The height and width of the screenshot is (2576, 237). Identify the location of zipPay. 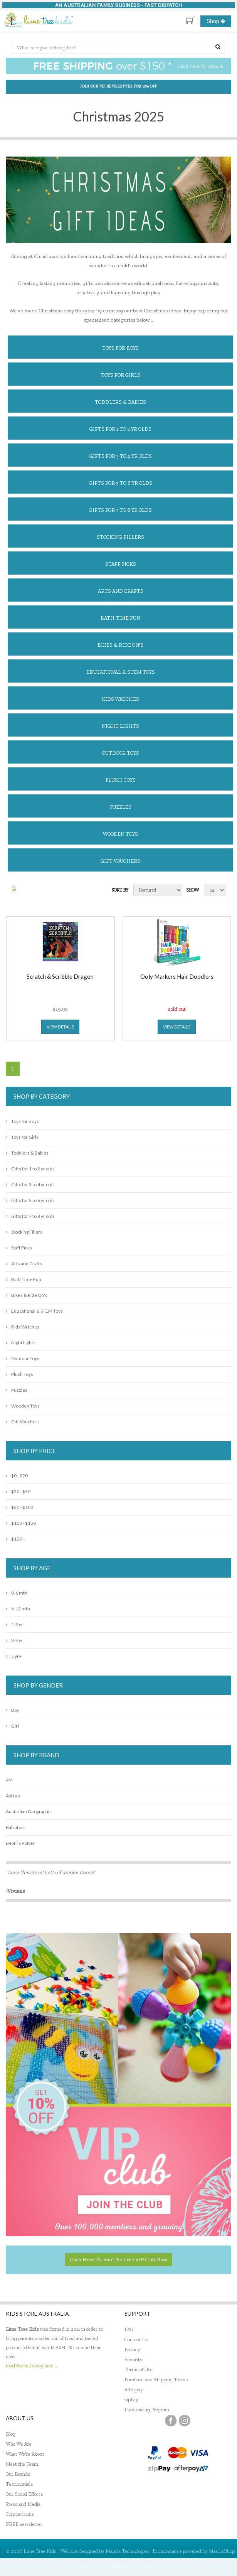
(131, 2399).